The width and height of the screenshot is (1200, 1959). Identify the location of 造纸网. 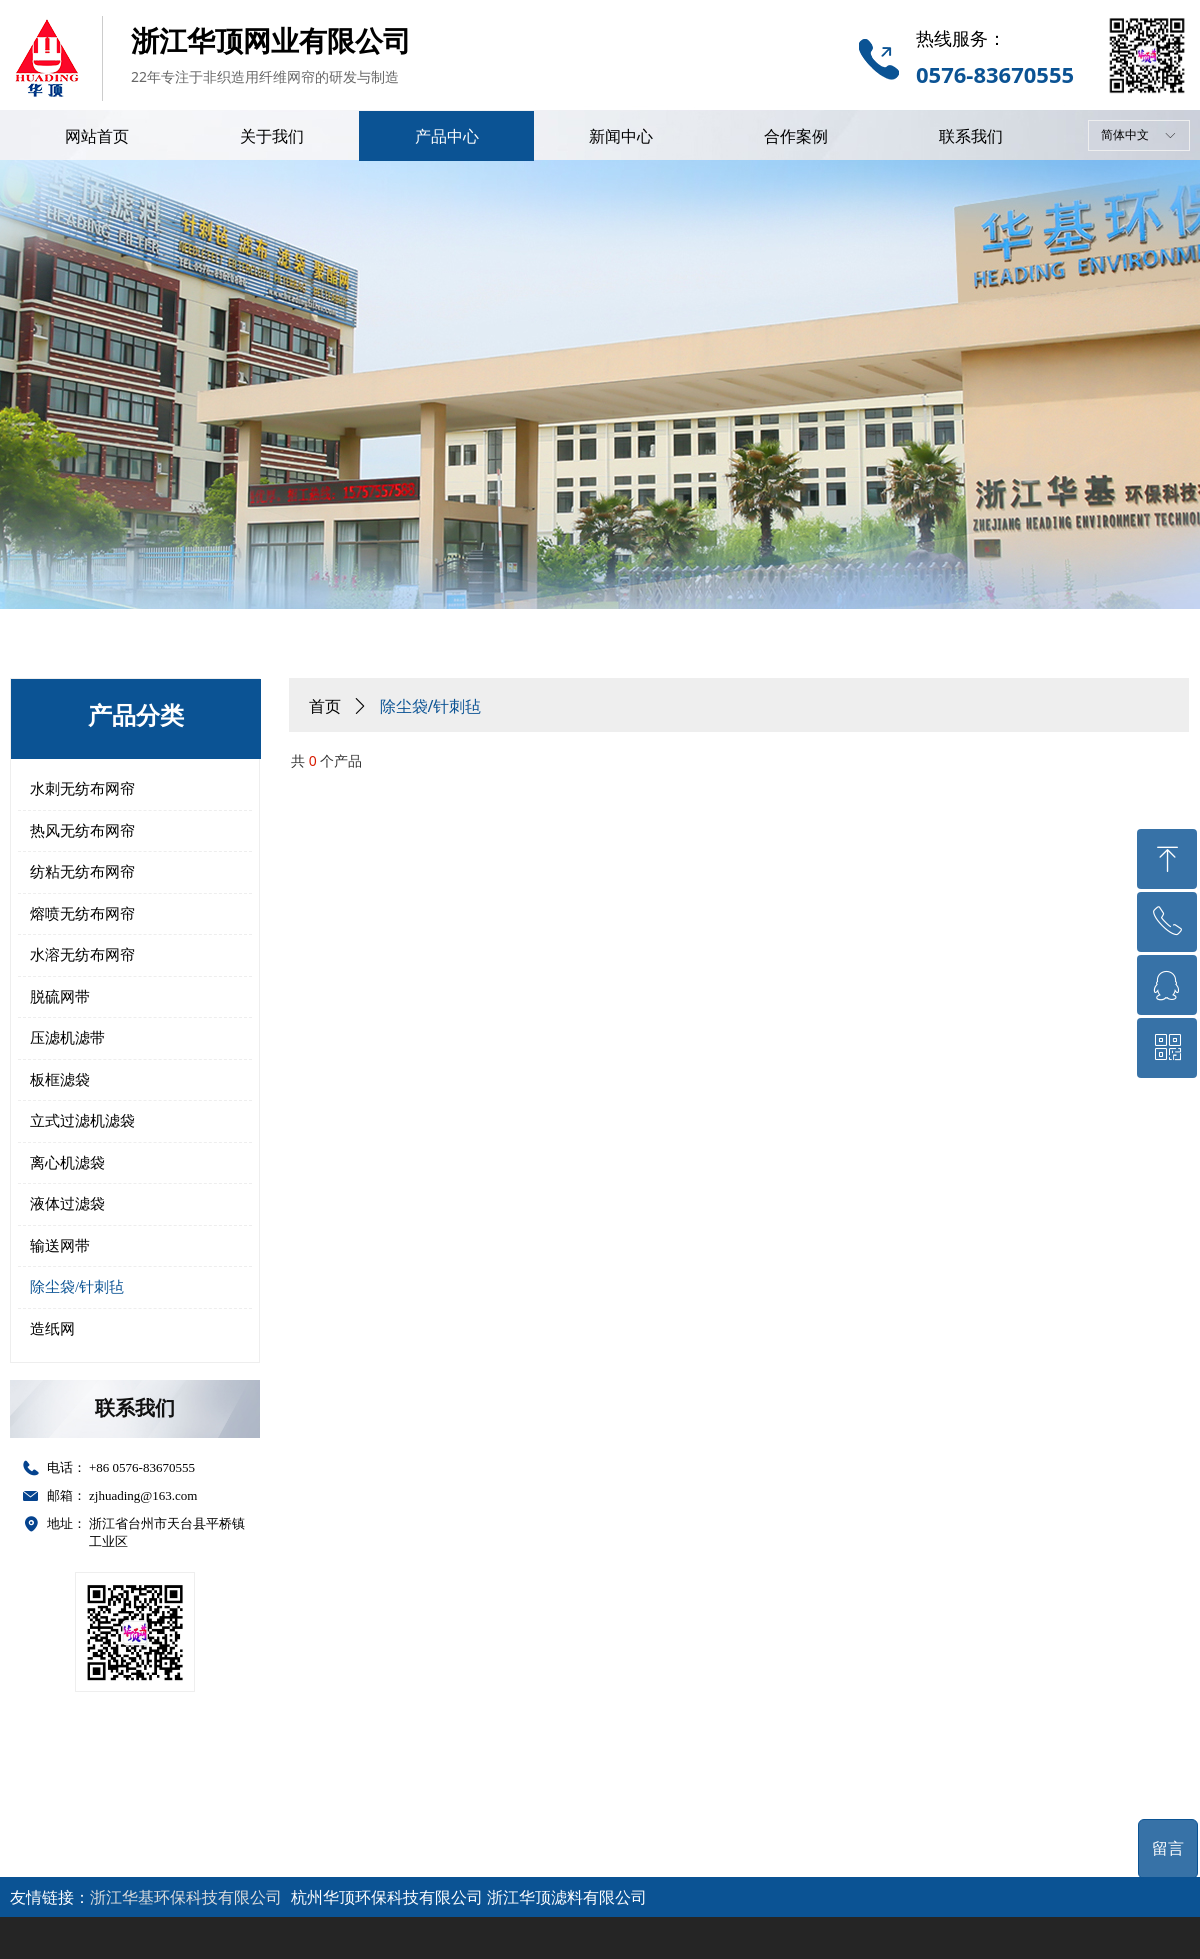
(52, 1329).